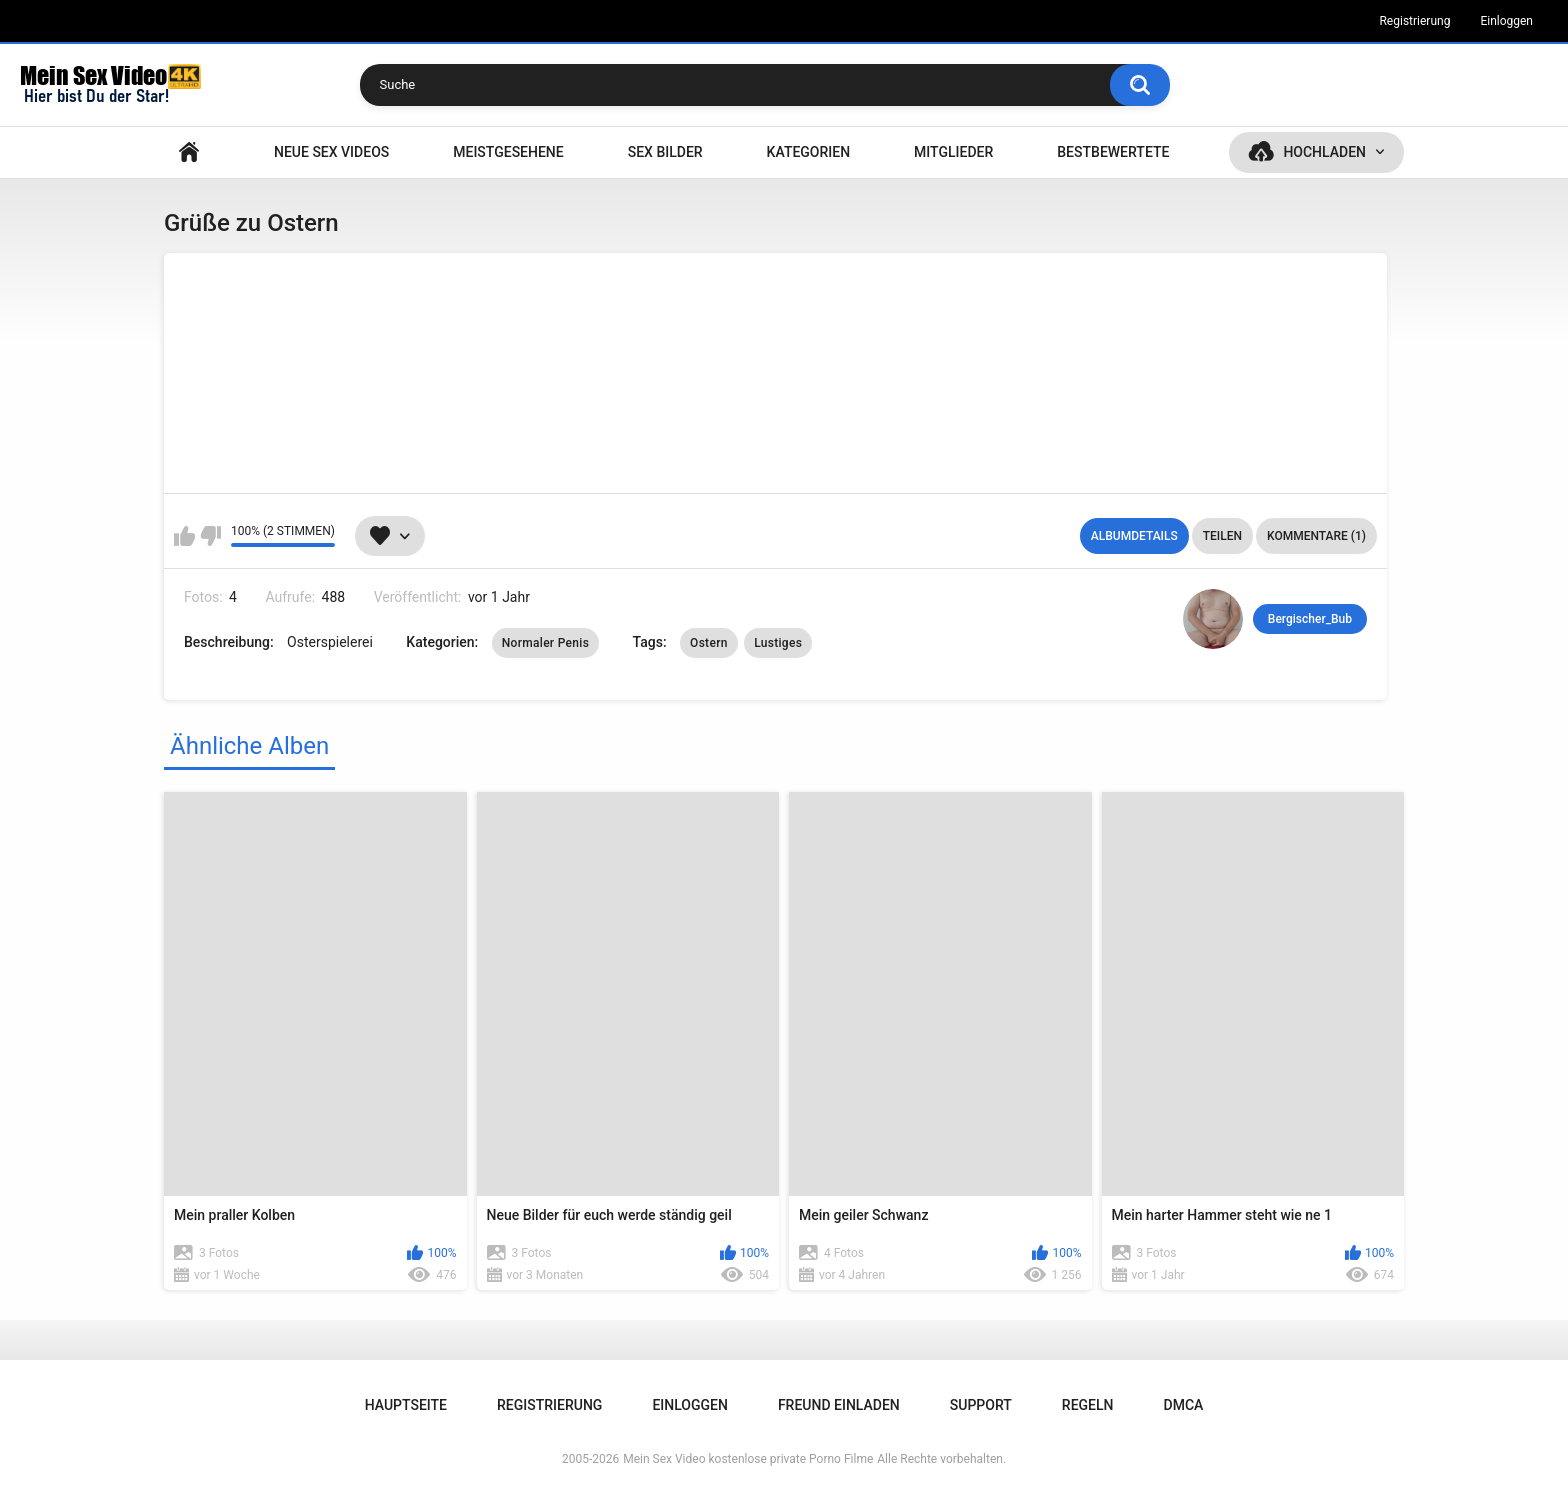 The image size is (1568, 1498). I want to click on Lustiges, so click(778, 643).